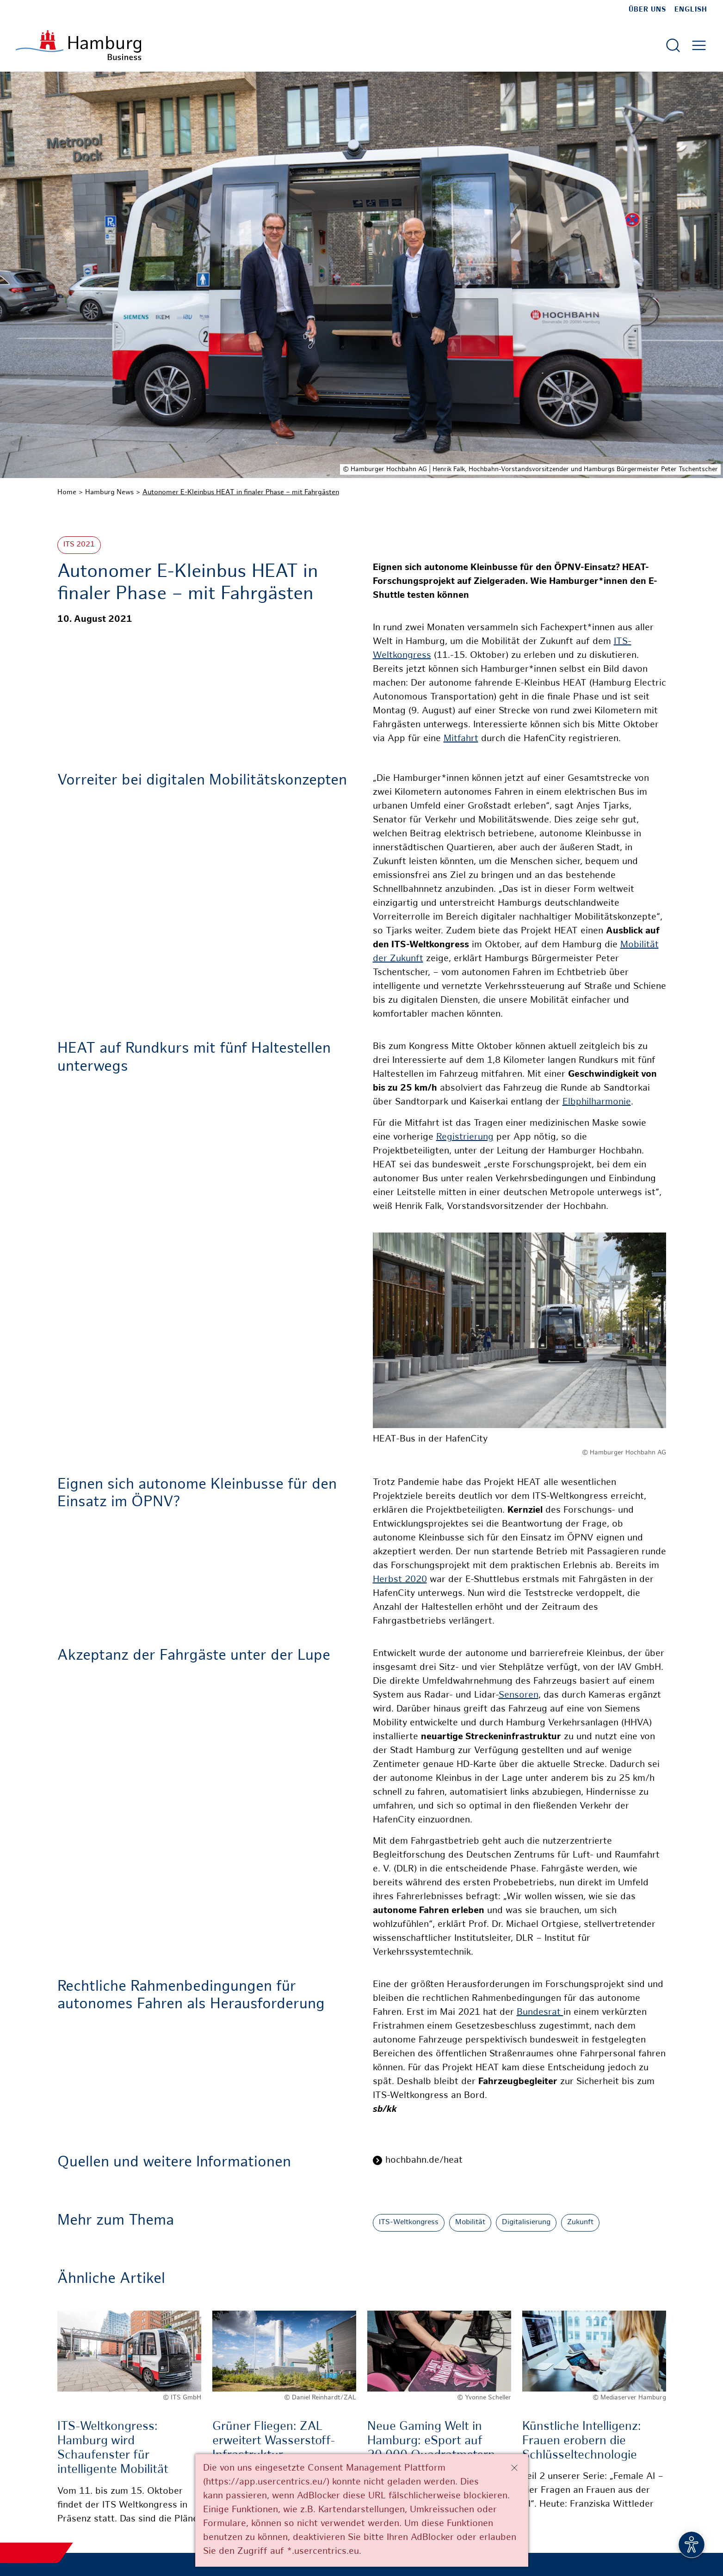 This screenshot has height=2576, width=723. I want to click on Home, so click(66, 492).